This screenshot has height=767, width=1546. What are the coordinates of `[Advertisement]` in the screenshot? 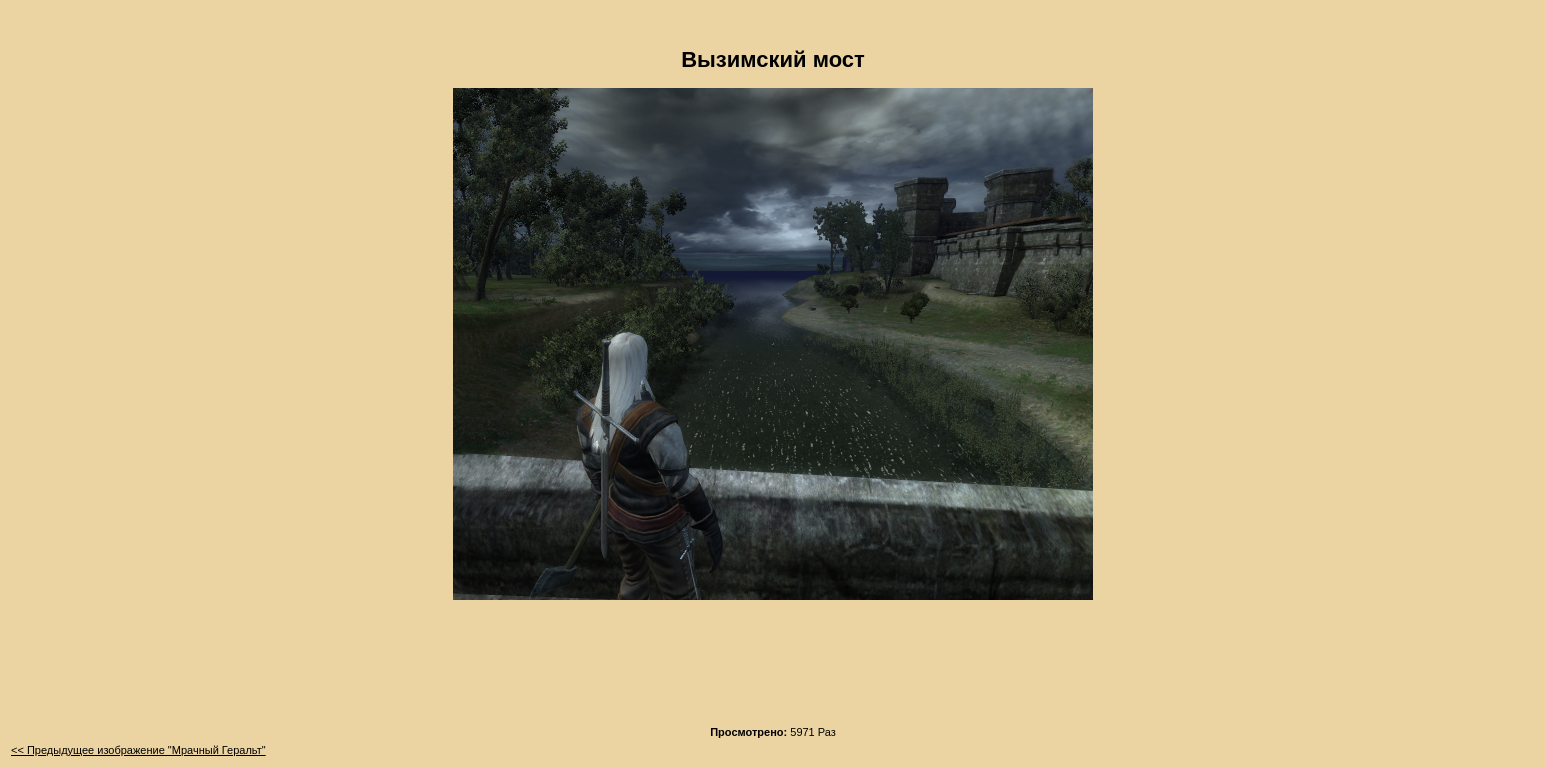 It's located at (773, 669).